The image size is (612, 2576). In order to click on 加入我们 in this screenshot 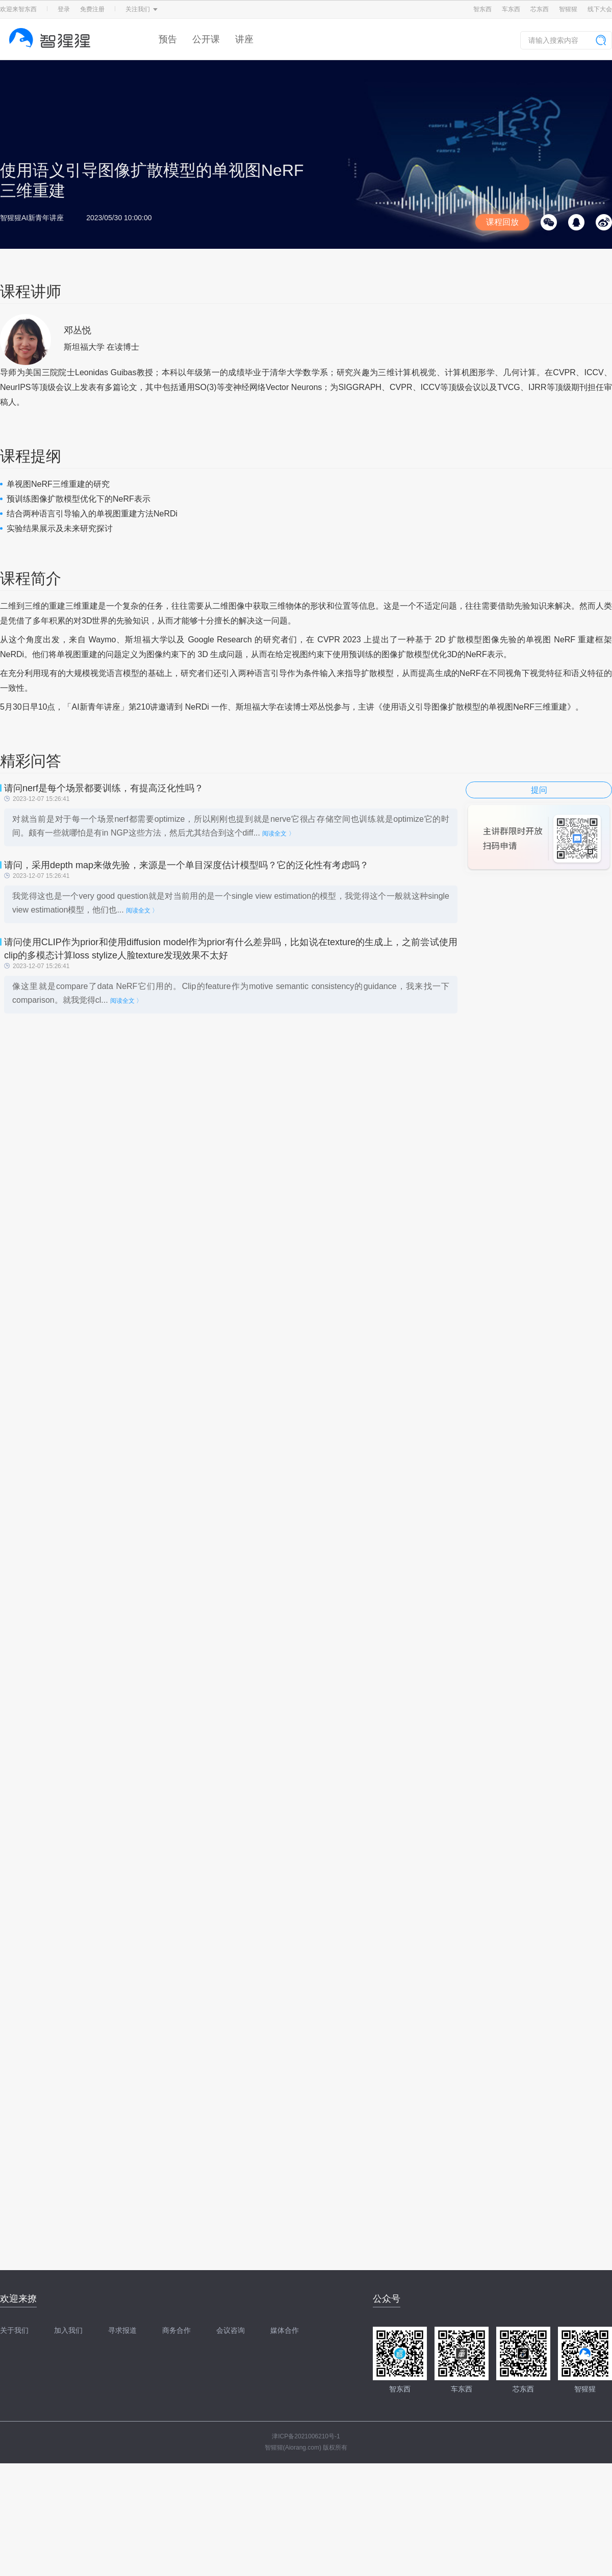, I will do `click(68, 2330)`.